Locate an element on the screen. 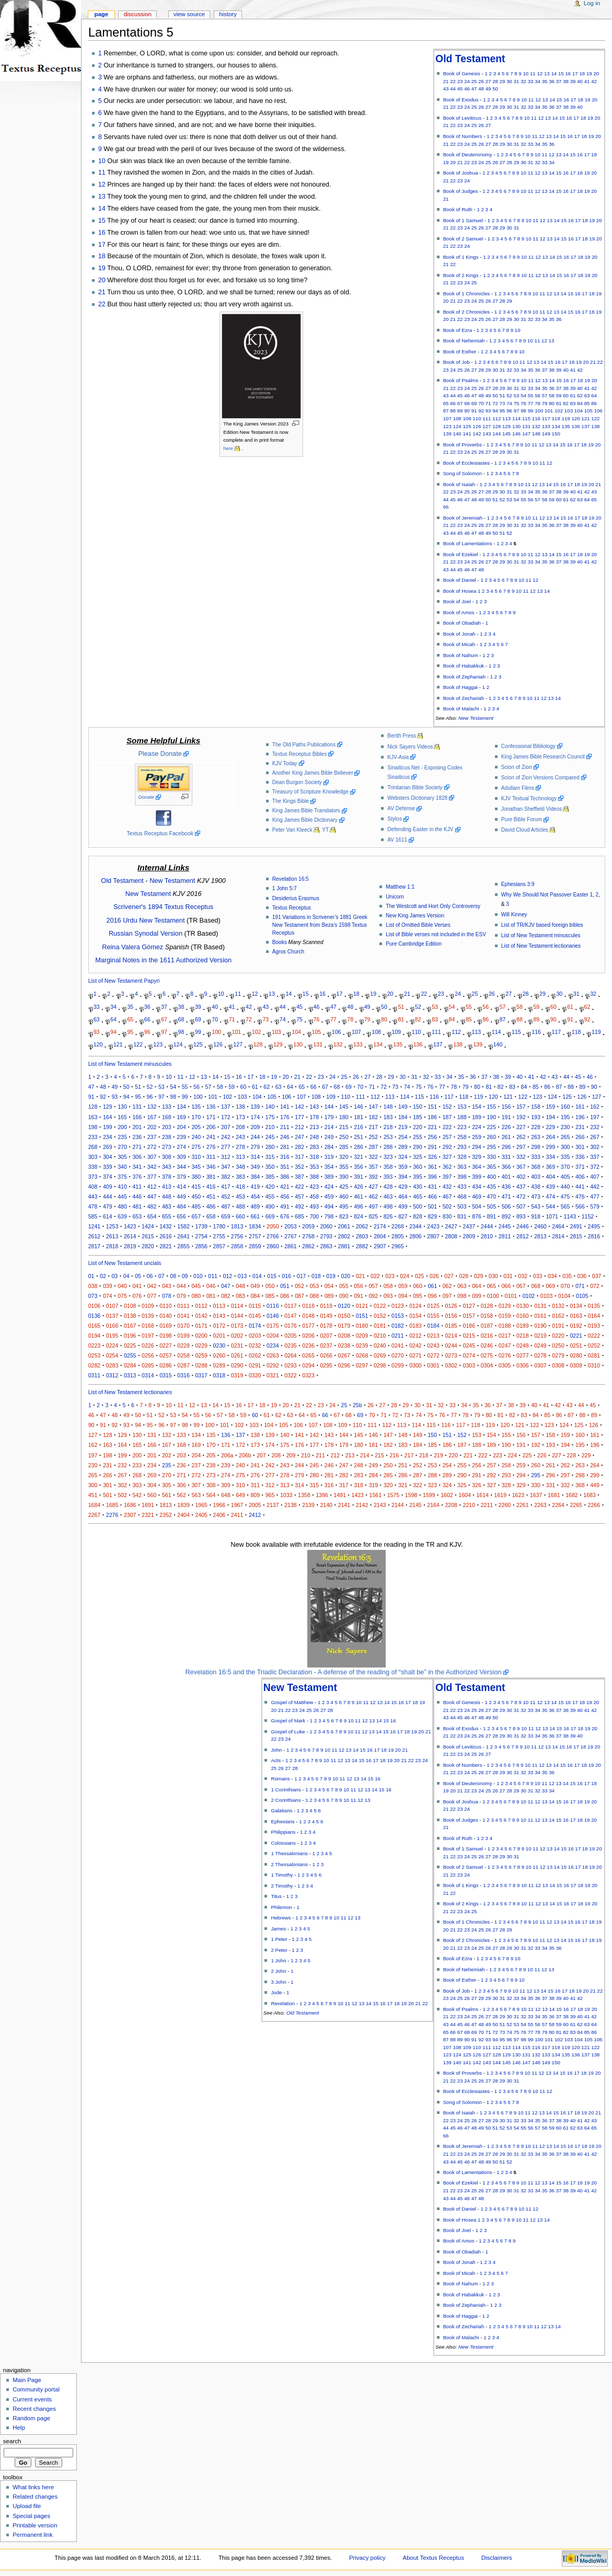  412 is located at coordinates (152, 1186).